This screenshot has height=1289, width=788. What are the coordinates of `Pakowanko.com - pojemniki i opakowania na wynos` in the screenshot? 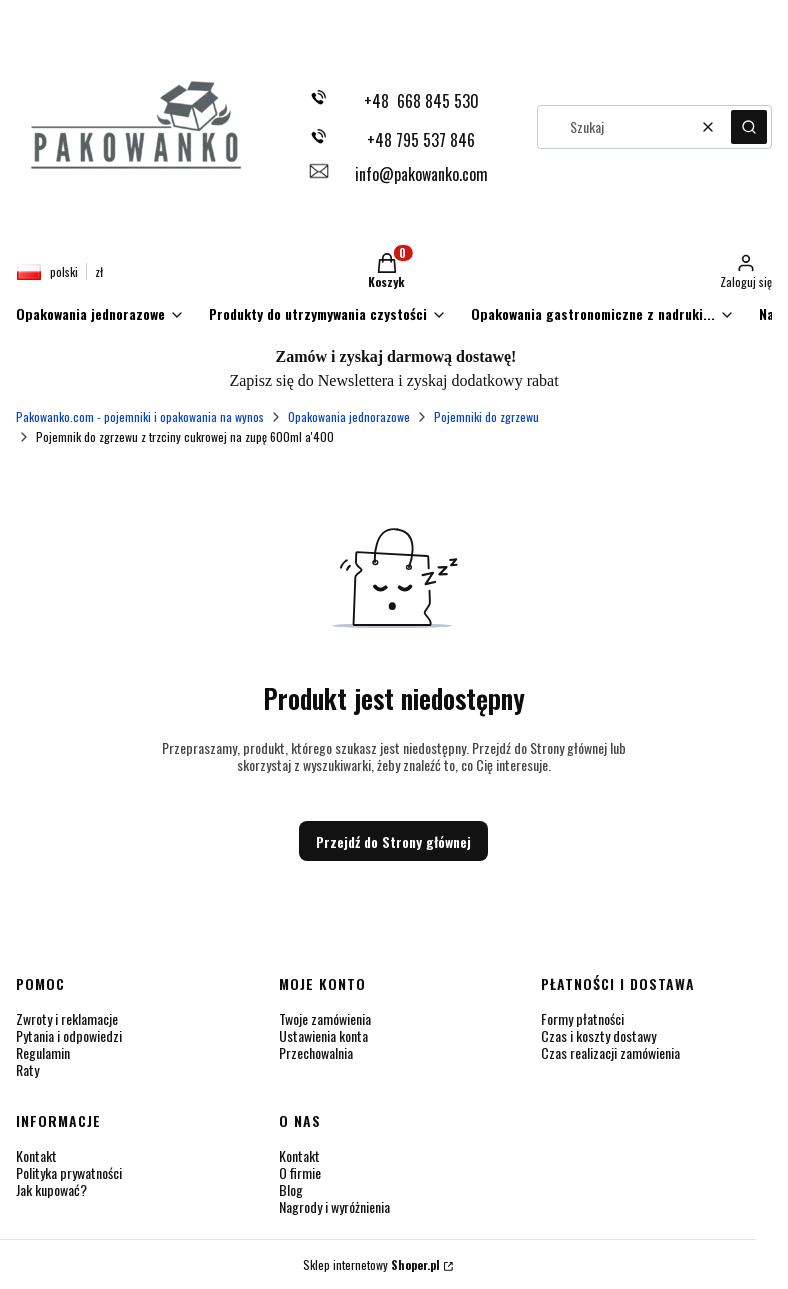 It's located at (140, 416).